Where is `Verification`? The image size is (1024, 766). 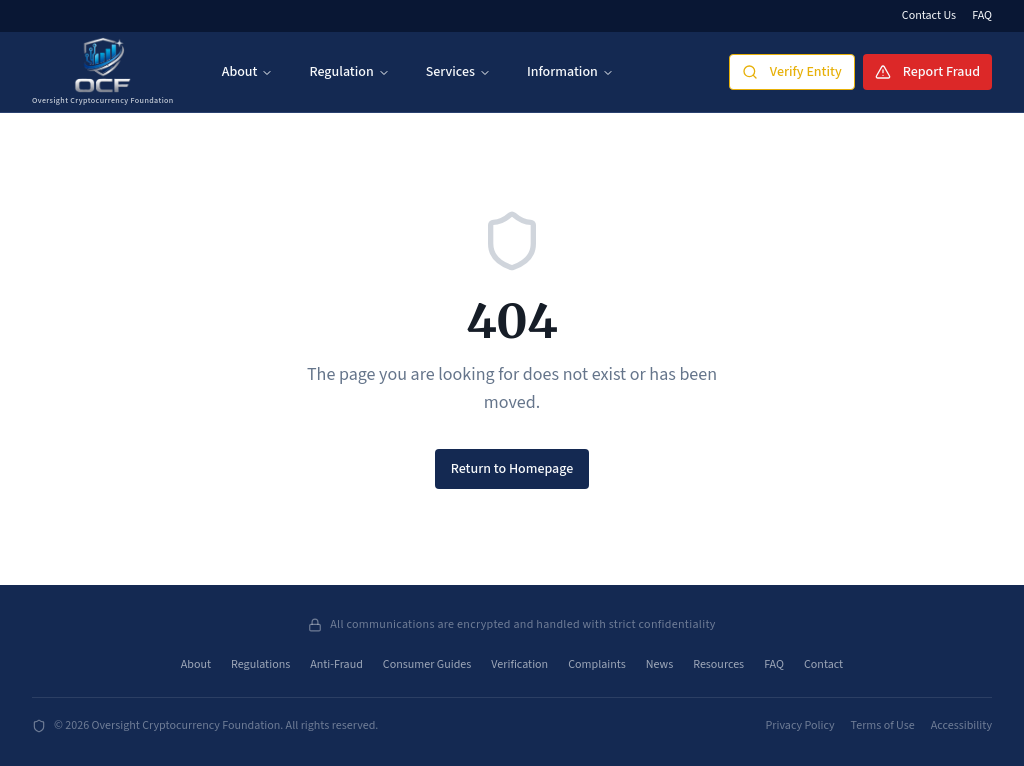
Verification is located at coordinates (519, 665).